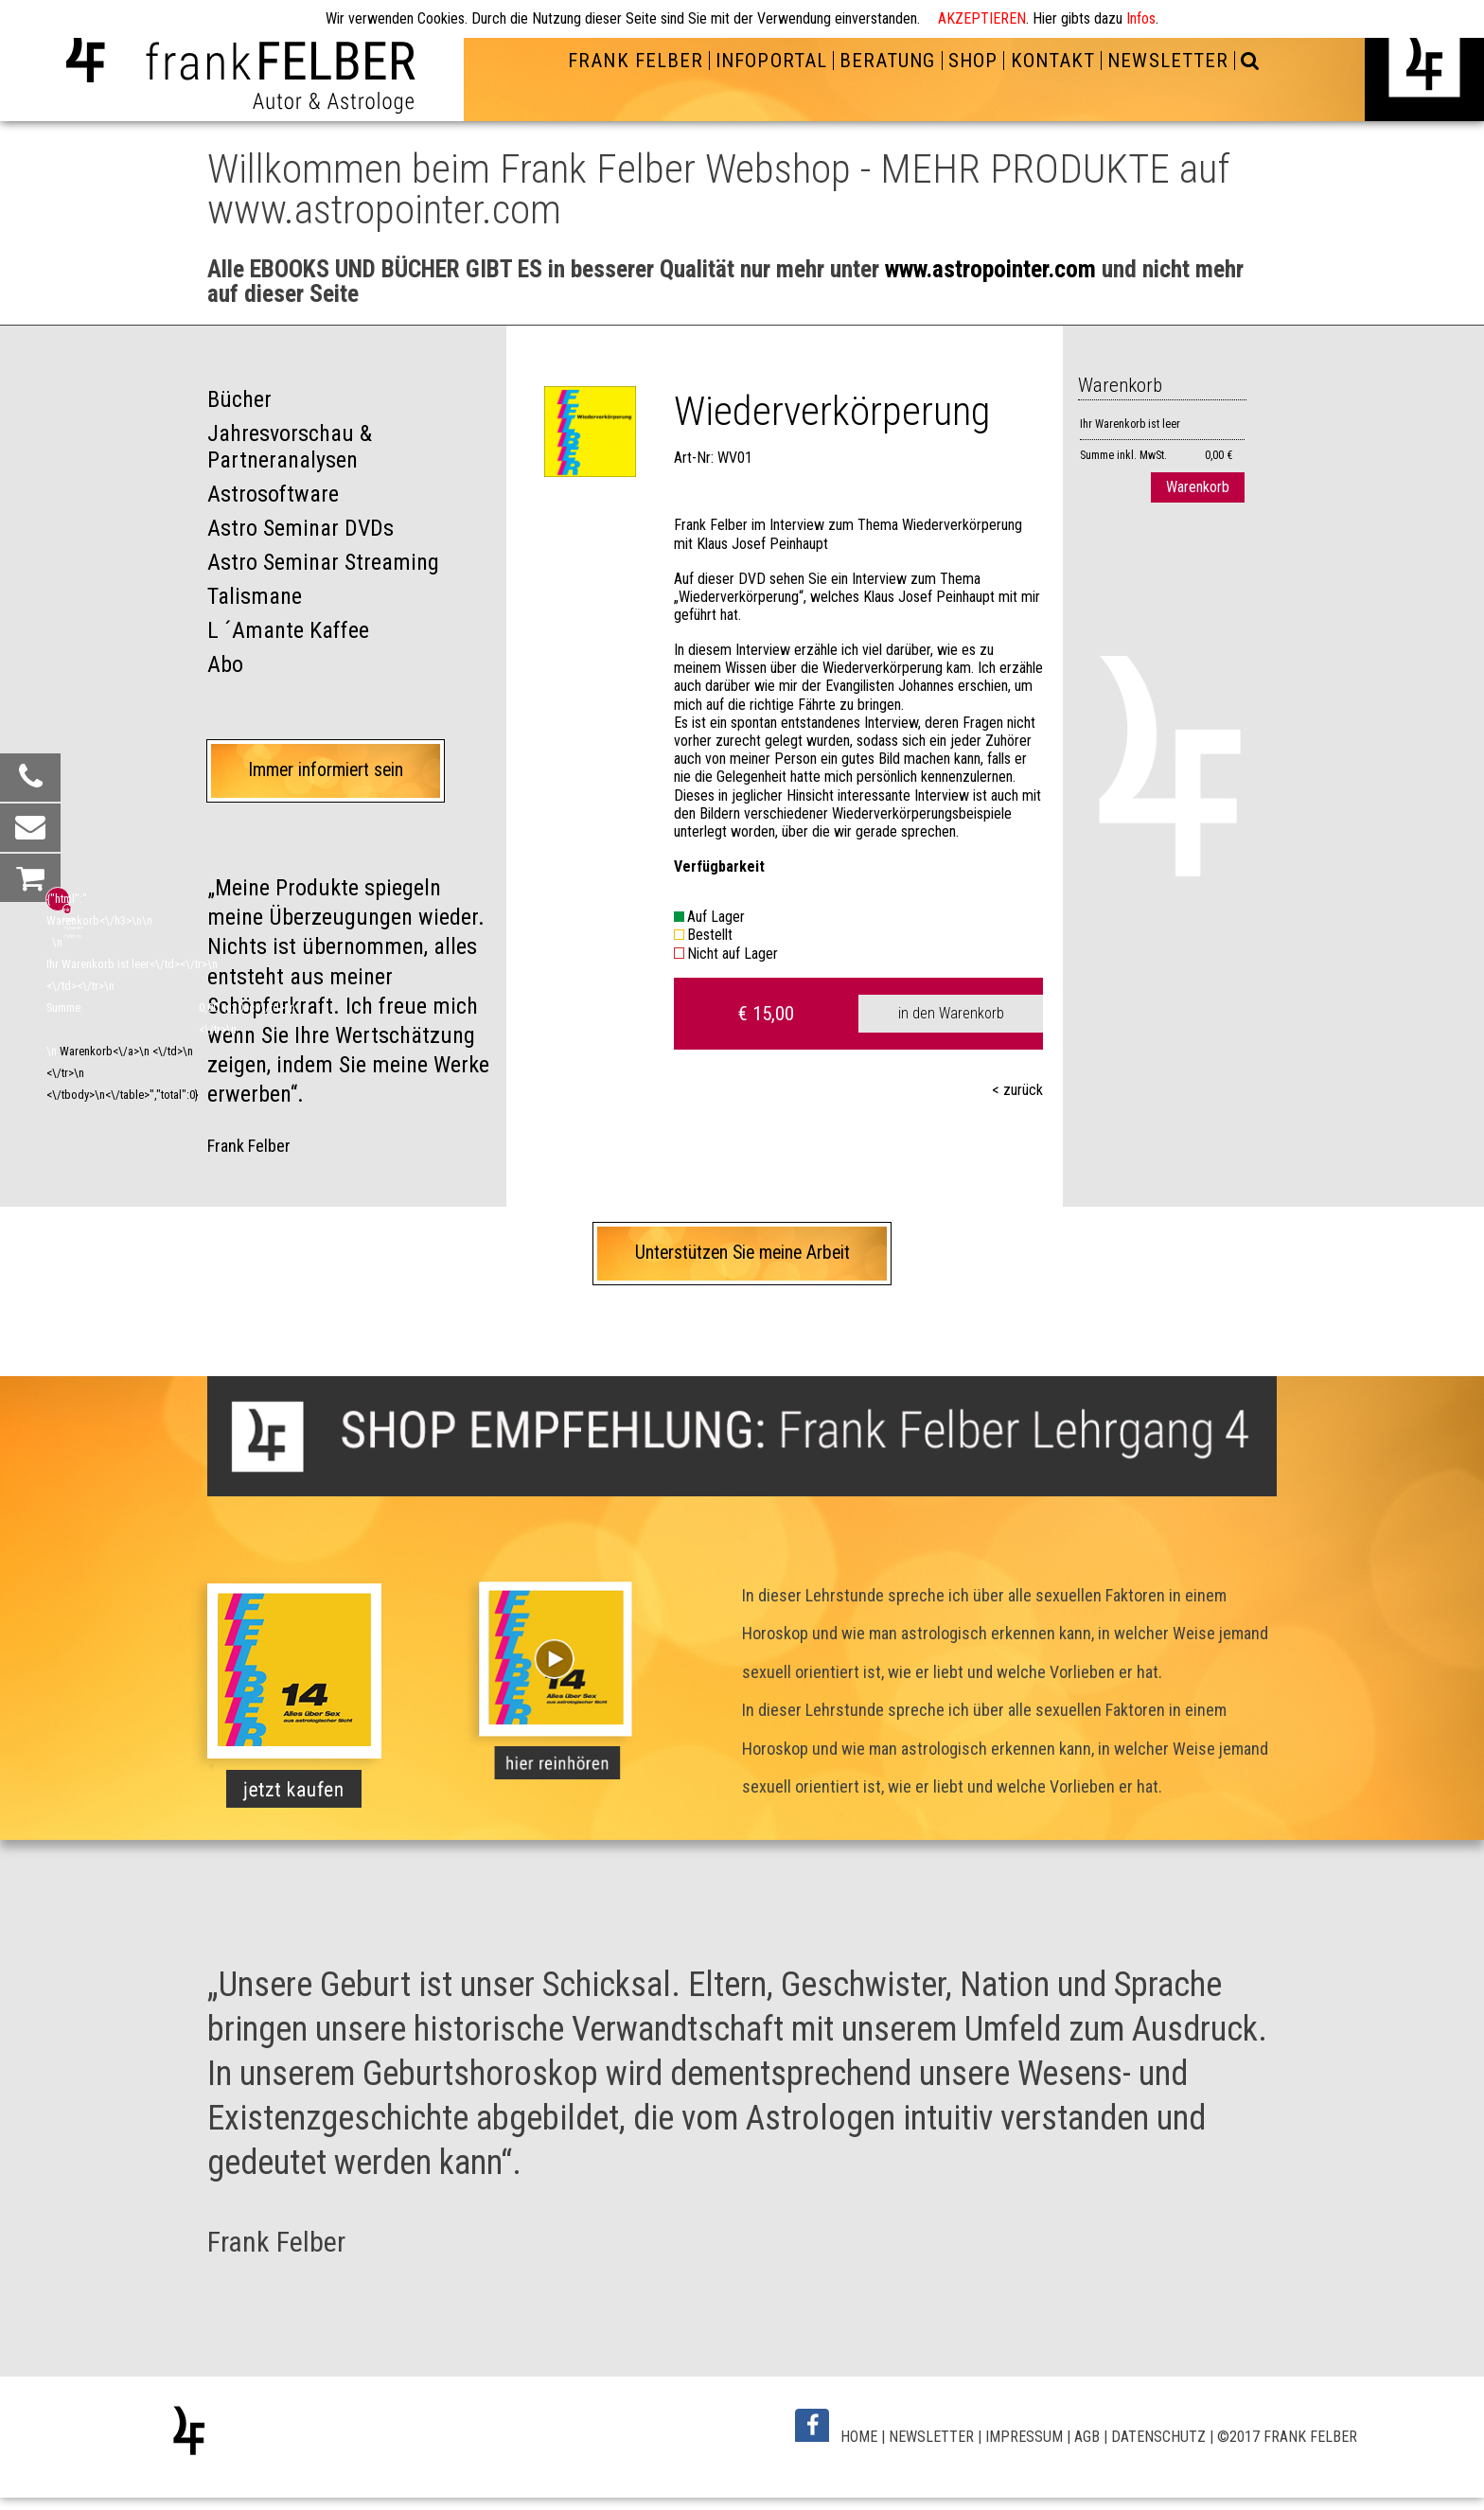  What do you see at coordinates (951, 1013) in the screenshot?
I see `in den Warenkorb` at bounding box center [951, 1013].